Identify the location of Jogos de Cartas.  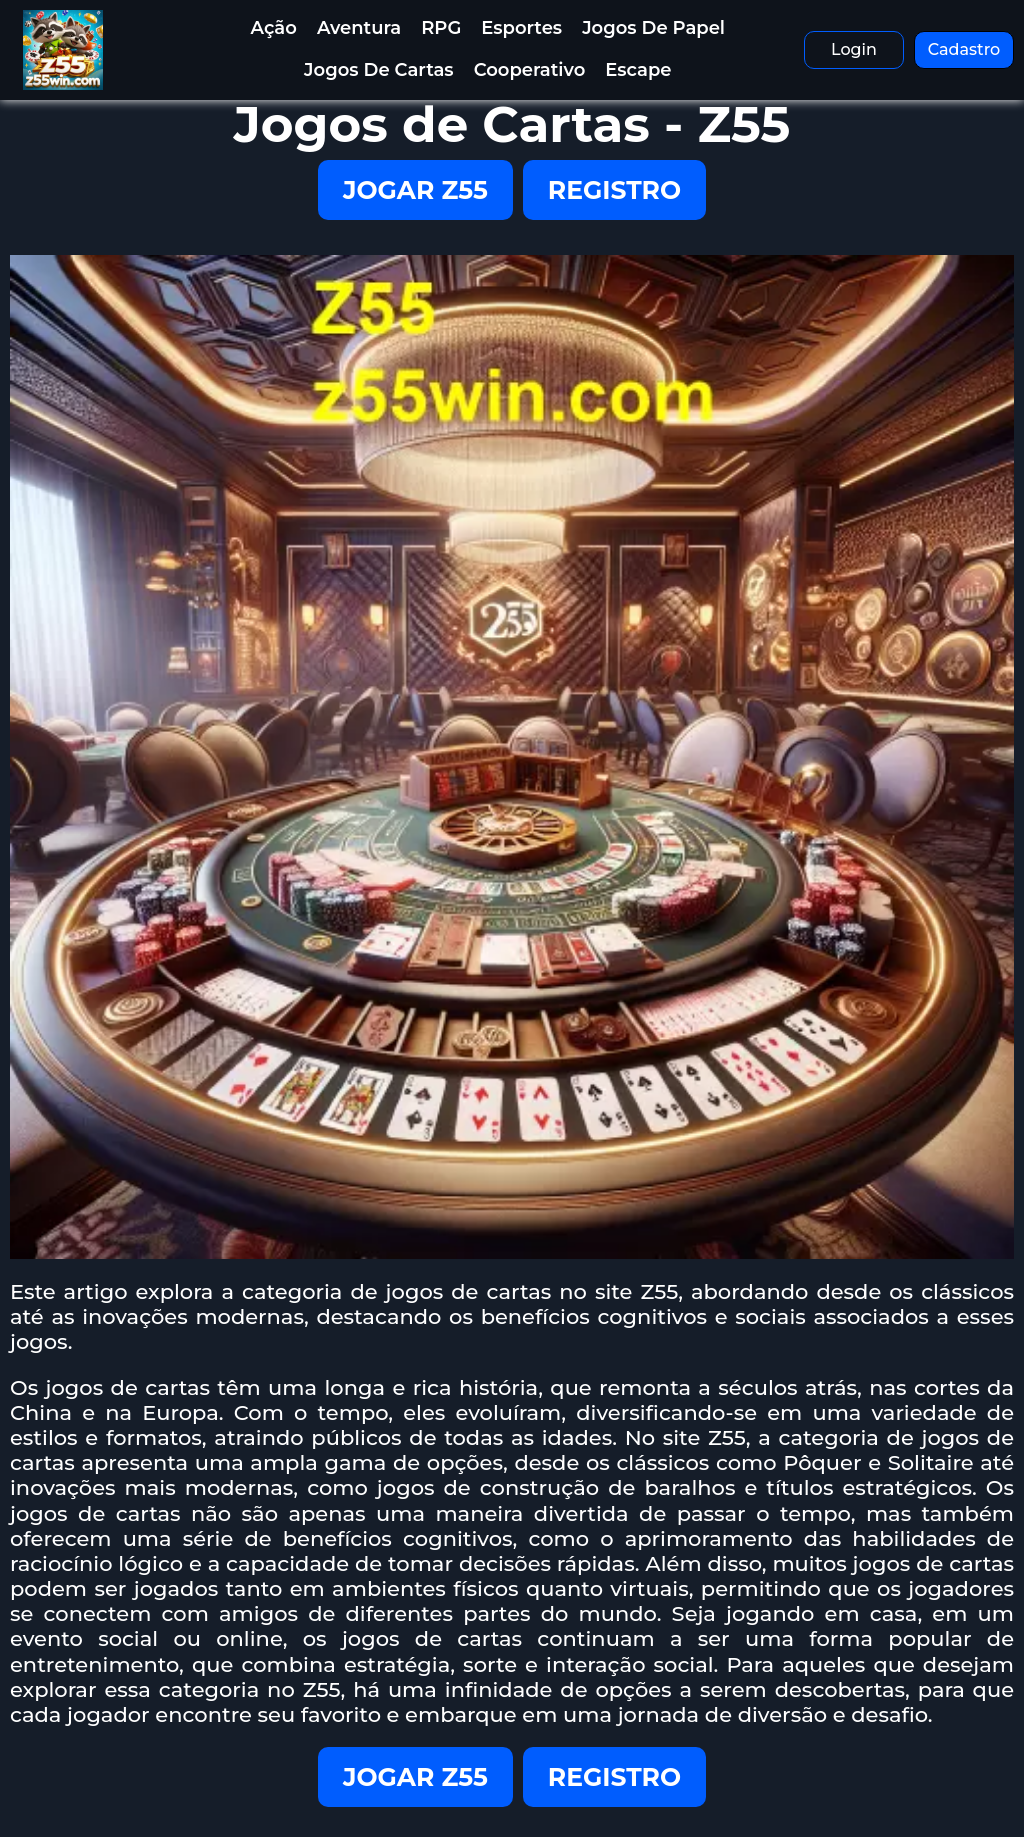
(379, 70).